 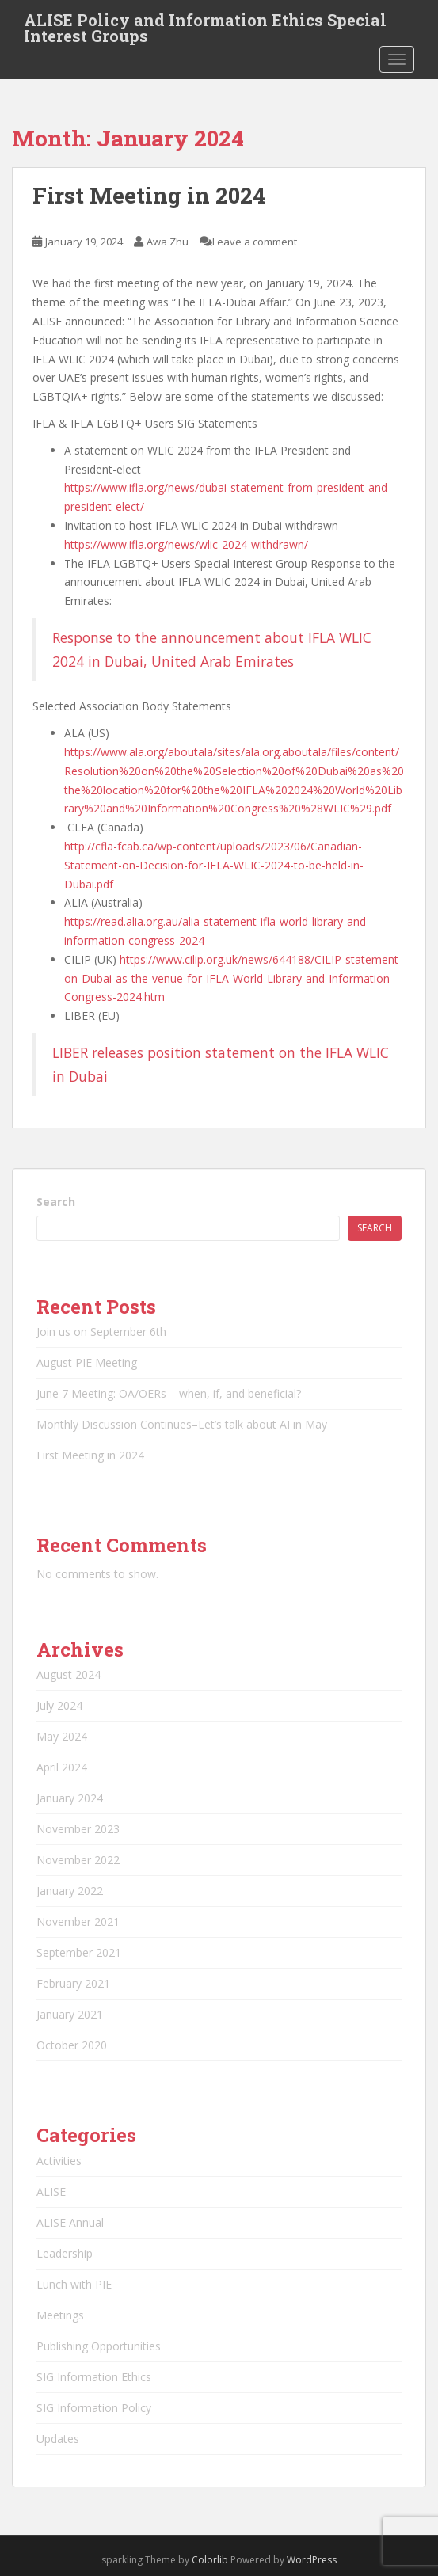 What do you see at coordinates (93, 2376) in the screenshot?
I see `SIG Information Ethics` at bounding box center [93, 2376].